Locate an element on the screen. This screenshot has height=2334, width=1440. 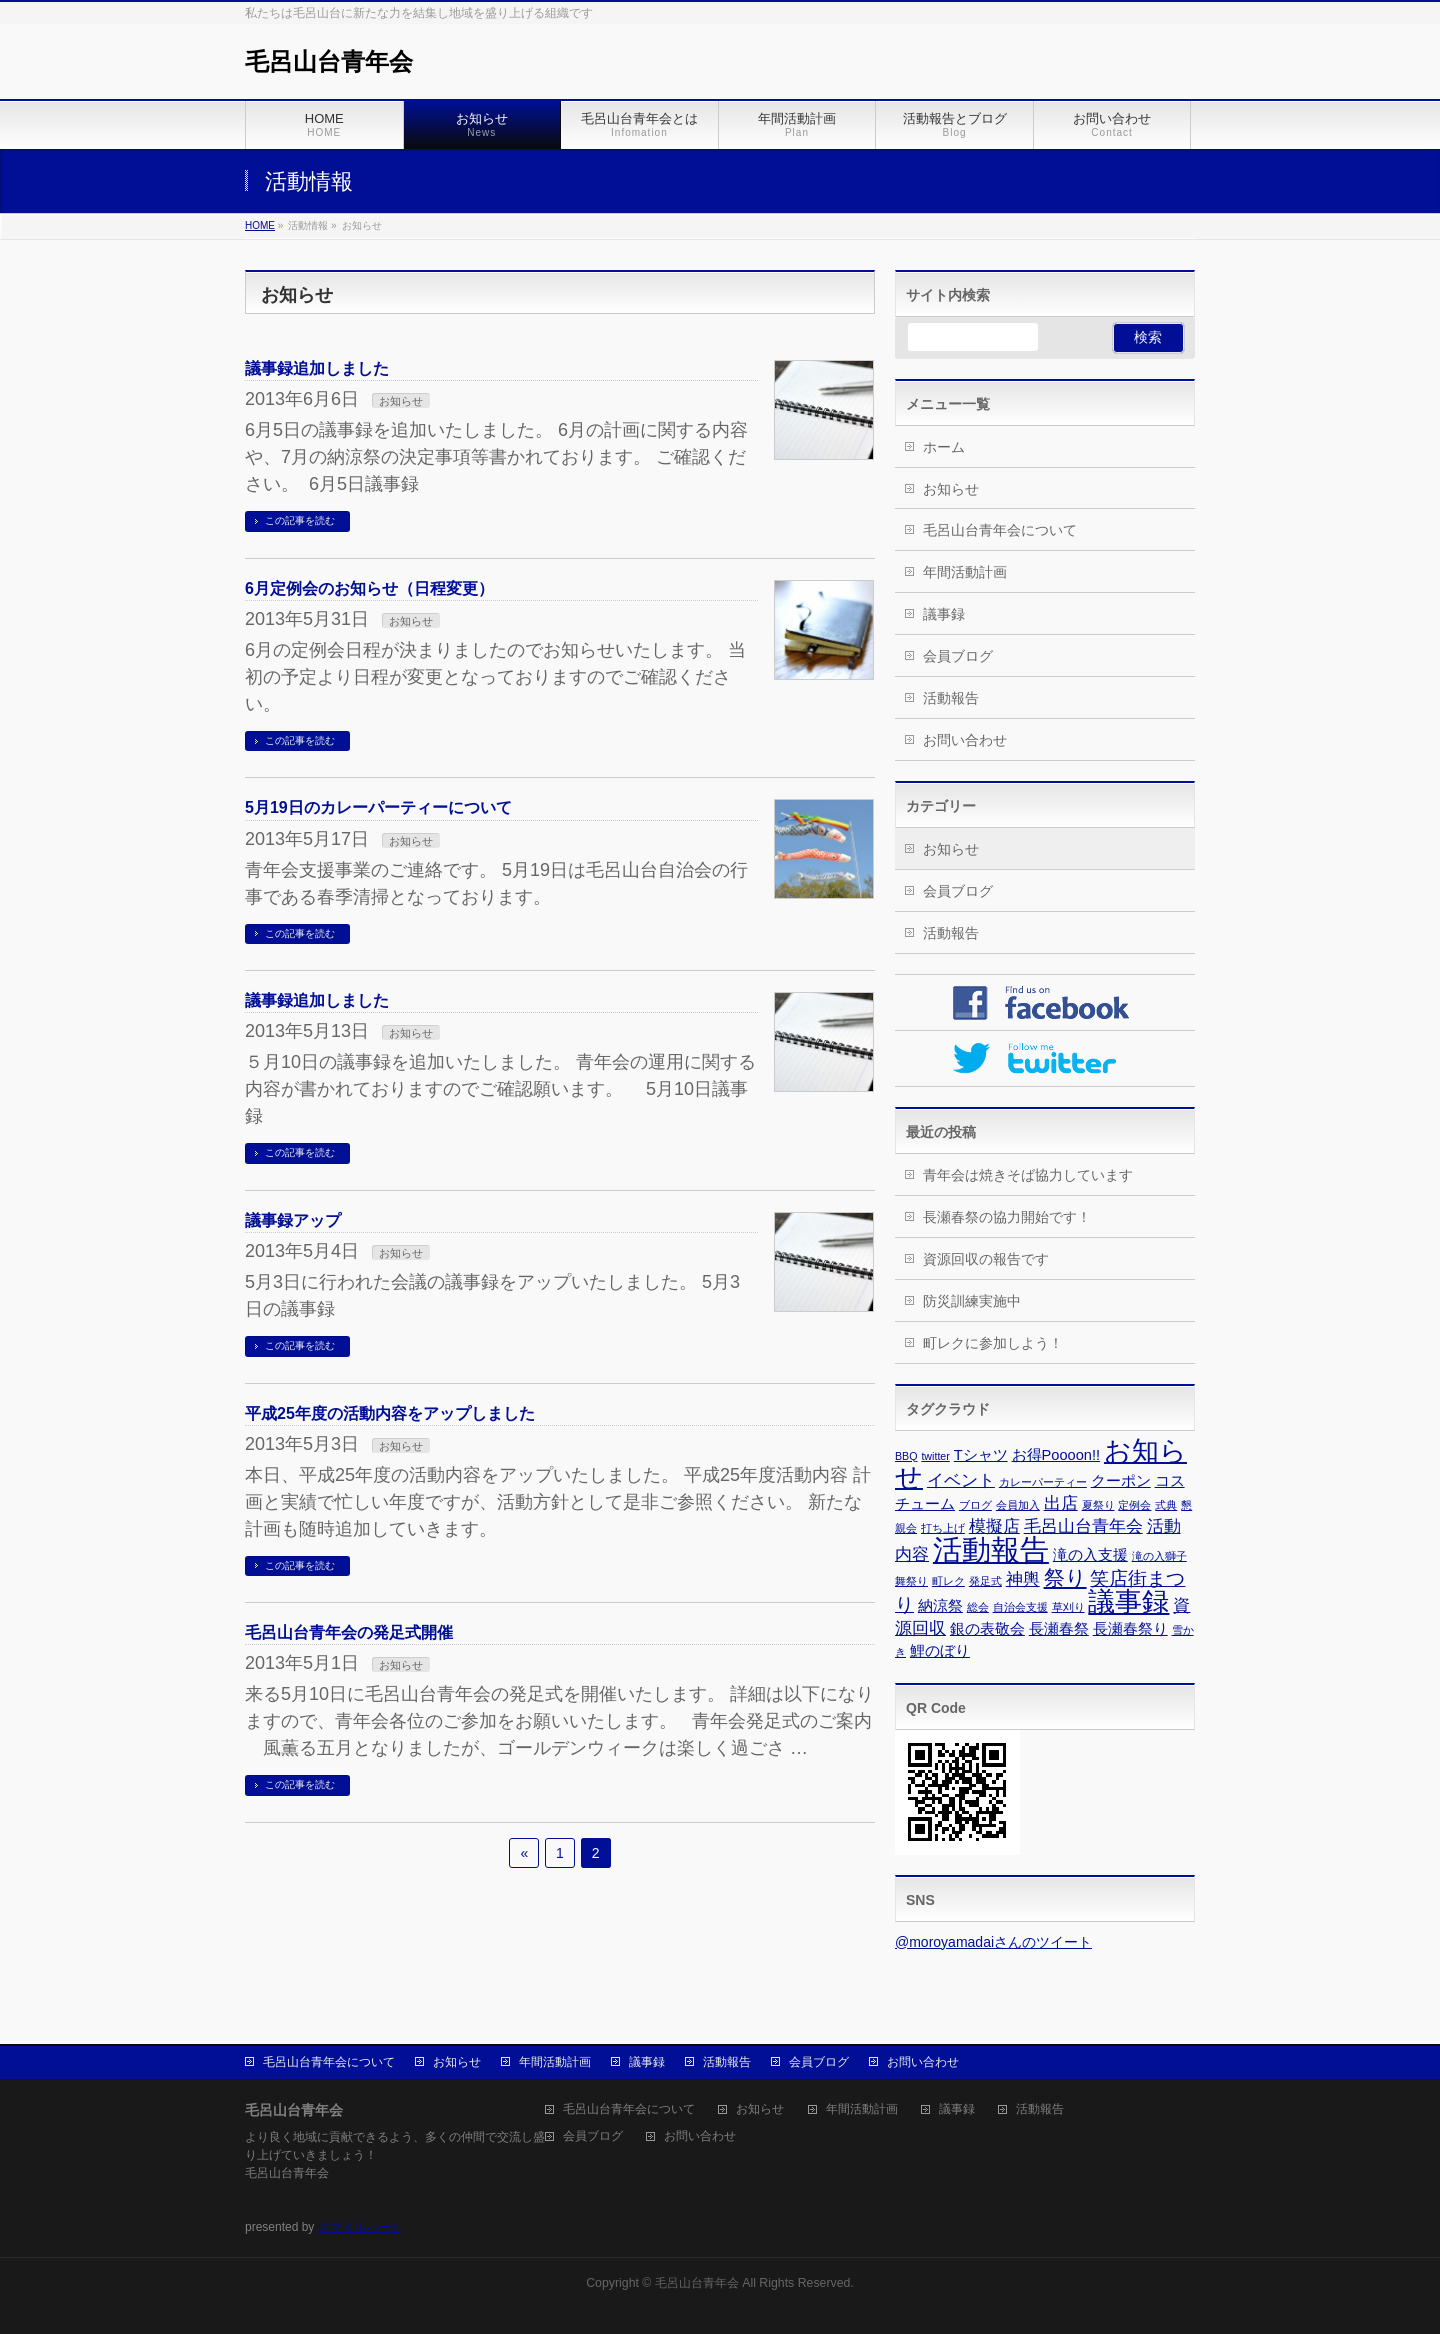
資源回収の報告です is located at coordinates (986, 1259).